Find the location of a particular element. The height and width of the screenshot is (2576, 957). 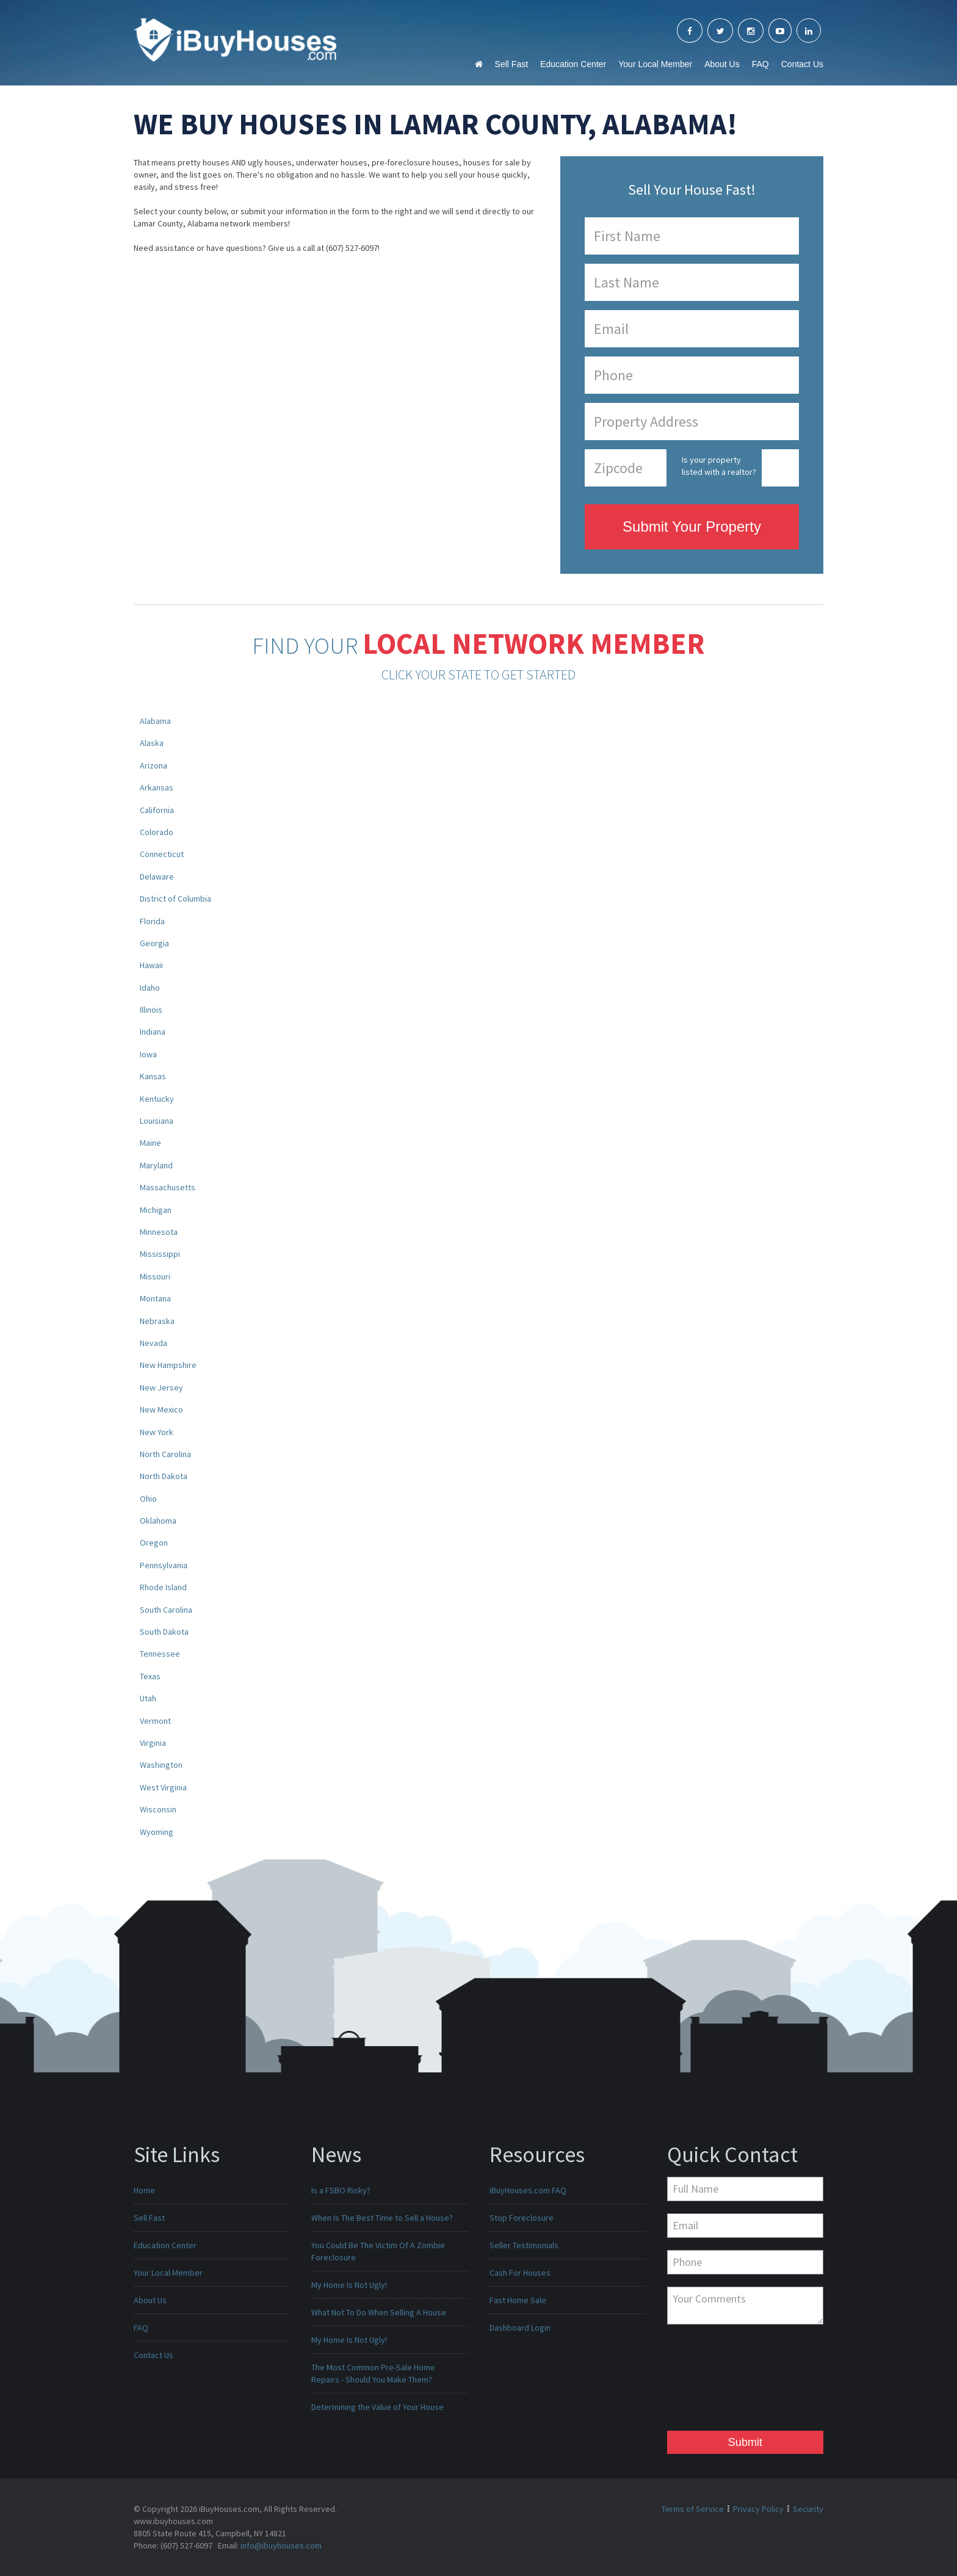

Montana is located at coordinates (155, 1298).